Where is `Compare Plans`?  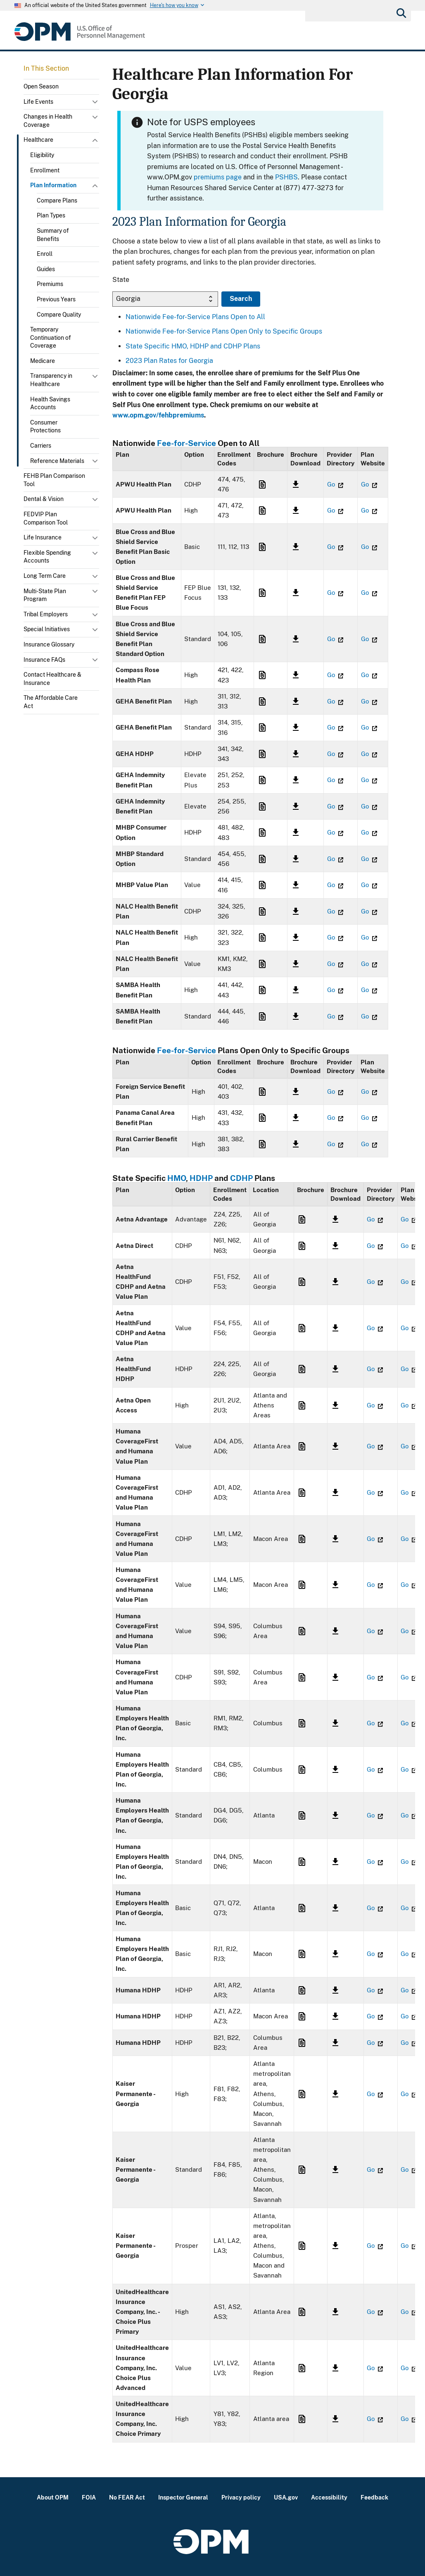 Compare Plans is located at coordinates (57, 200).